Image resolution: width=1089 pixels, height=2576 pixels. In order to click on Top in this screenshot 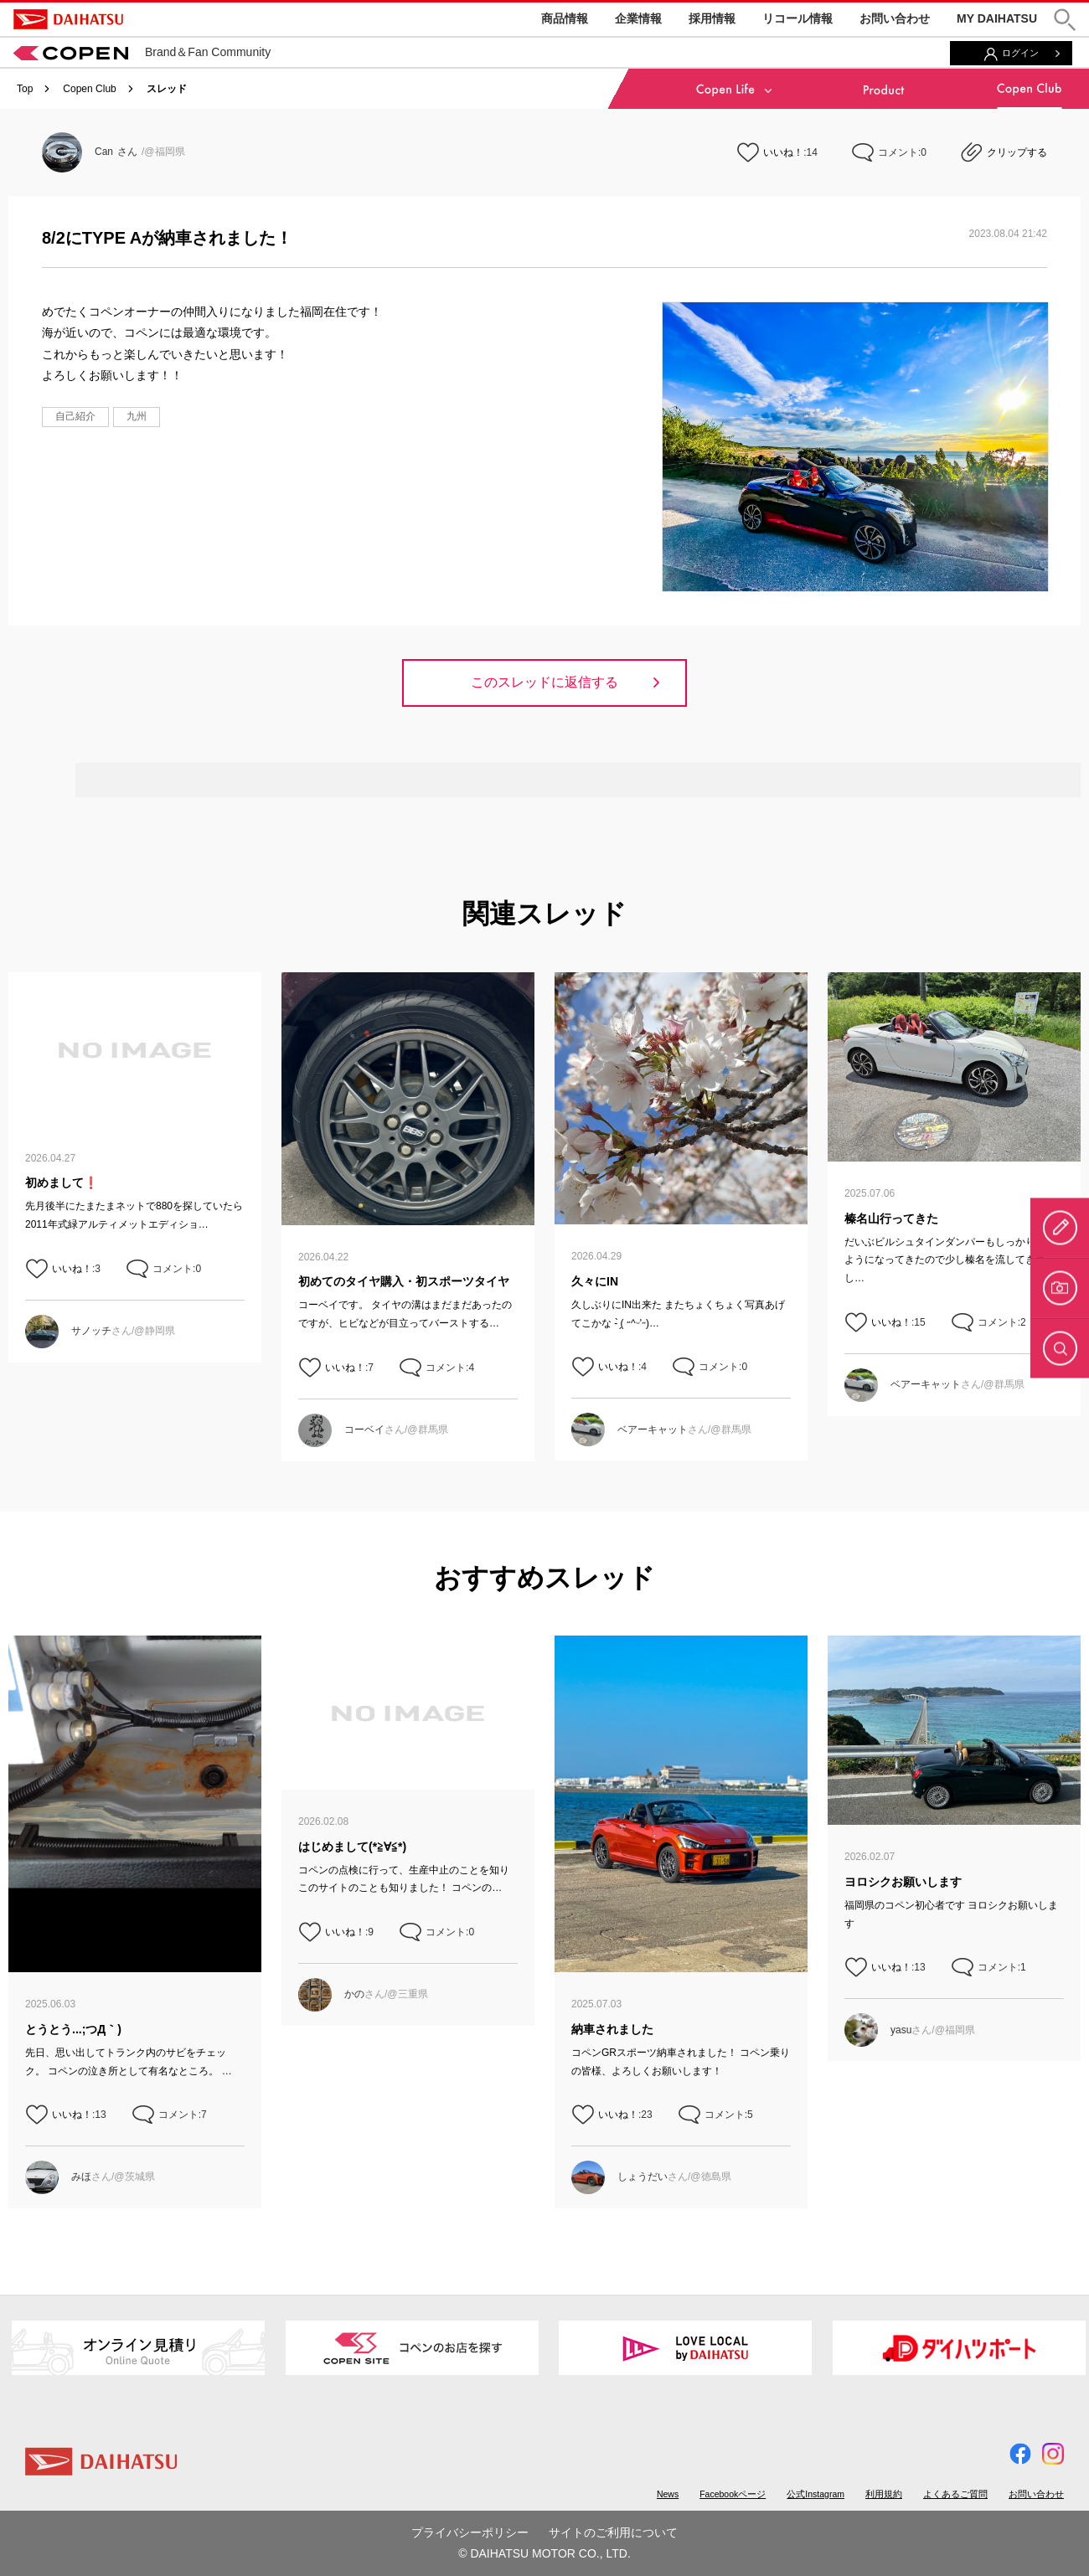, I will do `click(25, 89)`.